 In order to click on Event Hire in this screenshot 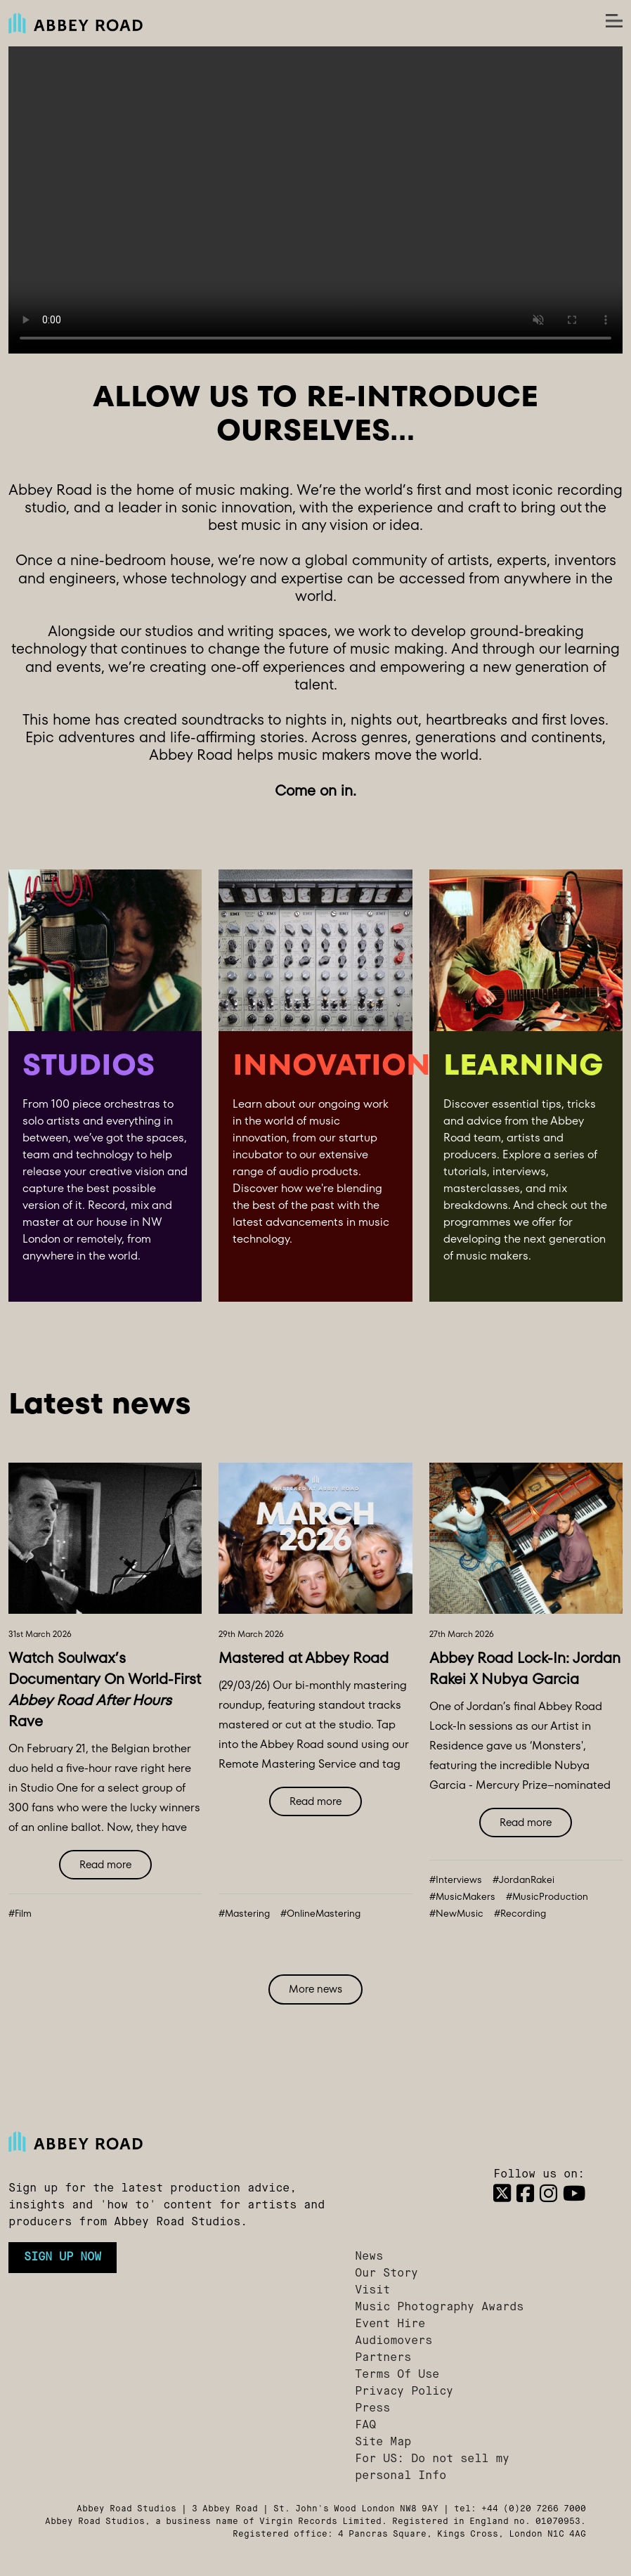, I will do `click(390, 2324)`.